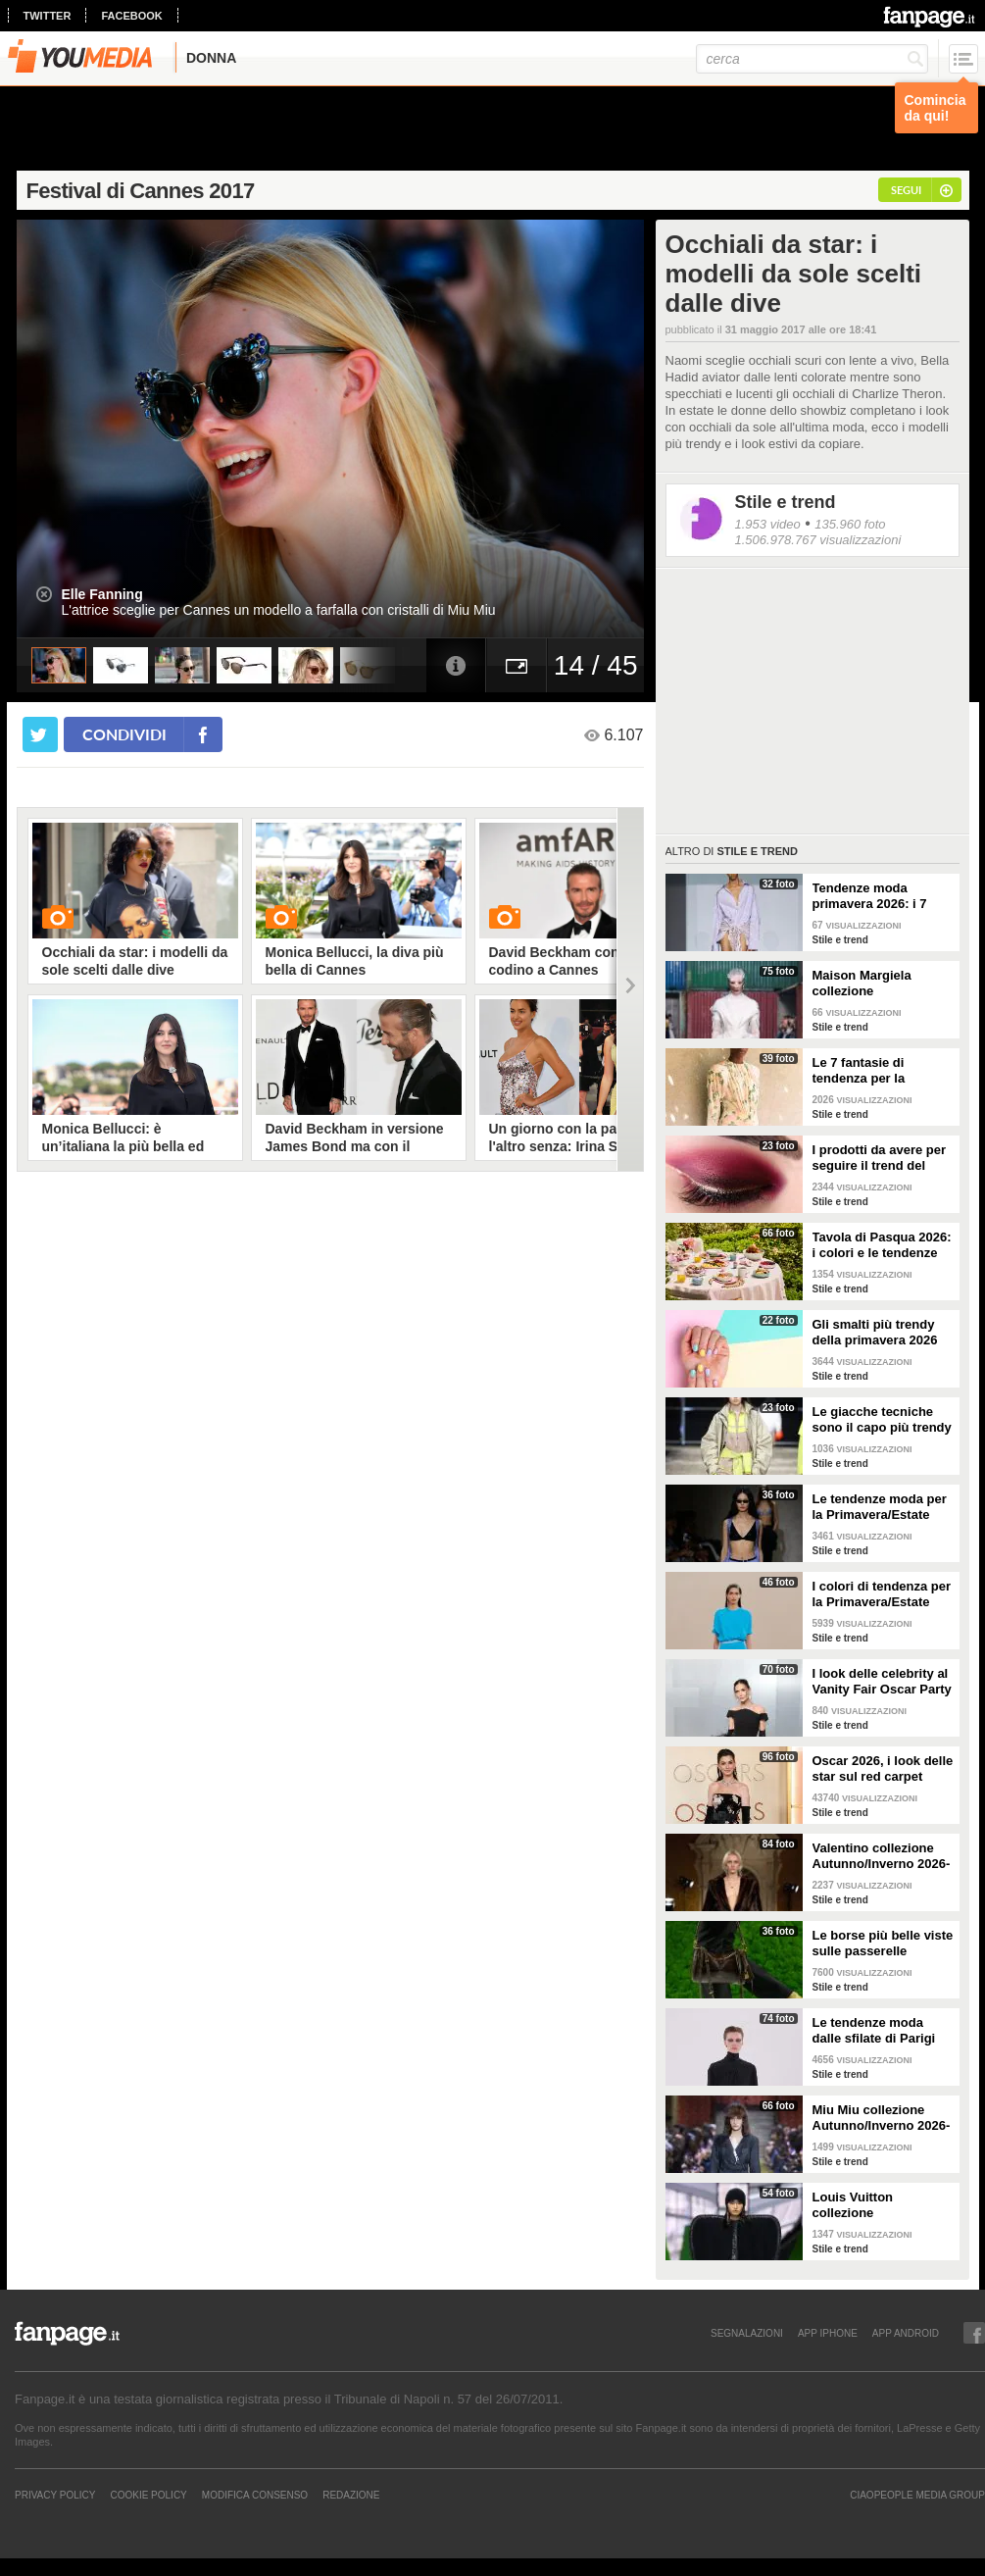  I want to click on 135.960 foto, so click(849, 524).